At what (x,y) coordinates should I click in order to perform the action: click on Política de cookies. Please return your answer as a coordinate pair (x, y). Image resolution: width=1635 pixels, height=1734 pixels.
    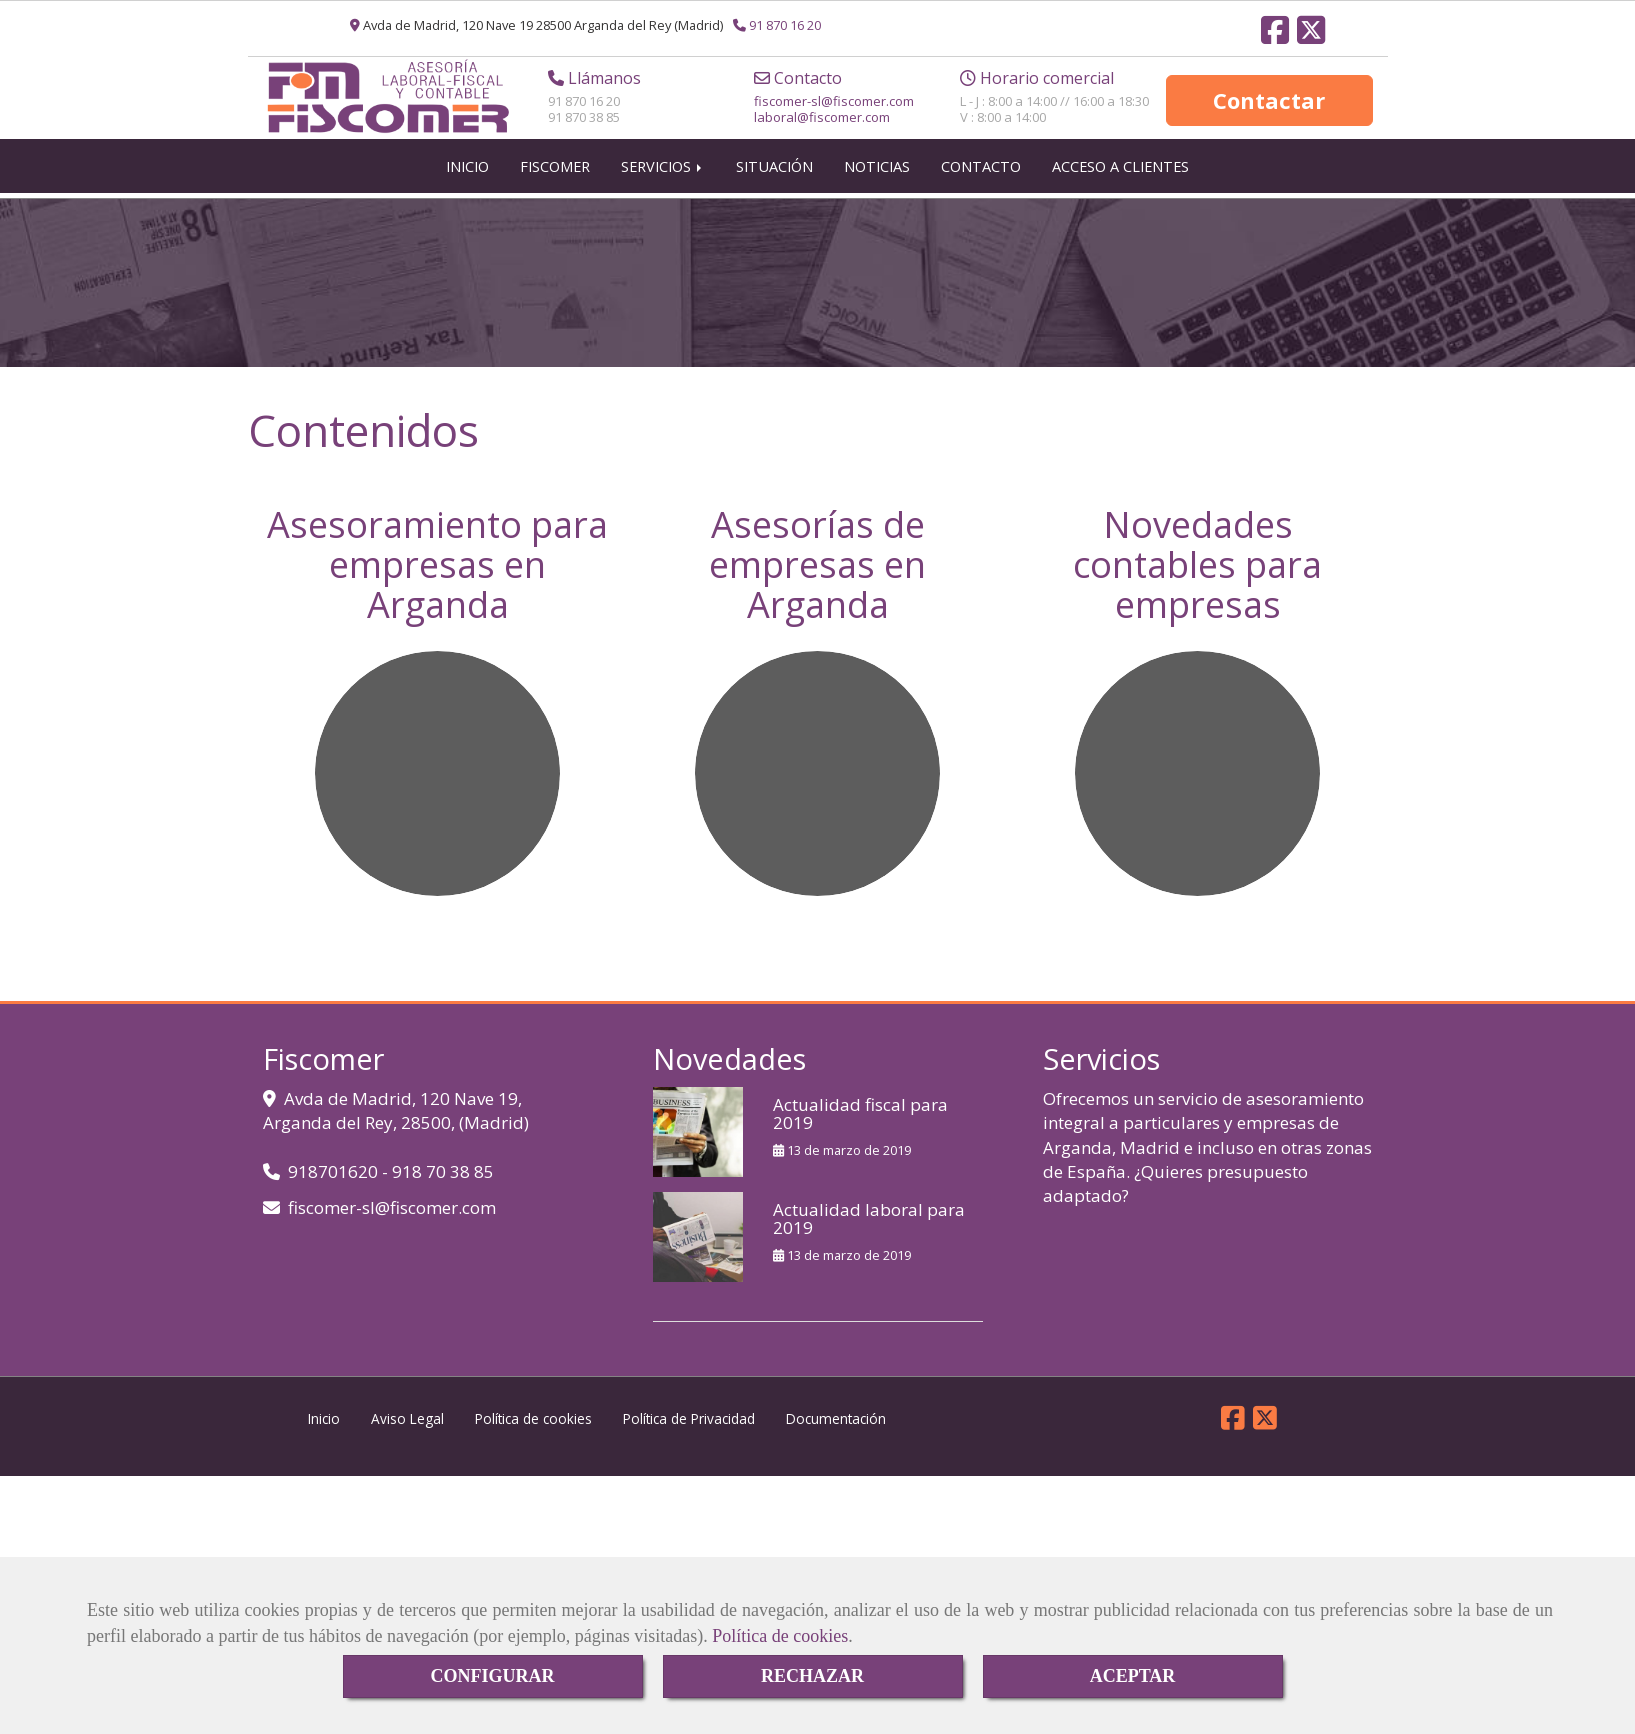
    Looking at the image, I should click on (780, 1636).